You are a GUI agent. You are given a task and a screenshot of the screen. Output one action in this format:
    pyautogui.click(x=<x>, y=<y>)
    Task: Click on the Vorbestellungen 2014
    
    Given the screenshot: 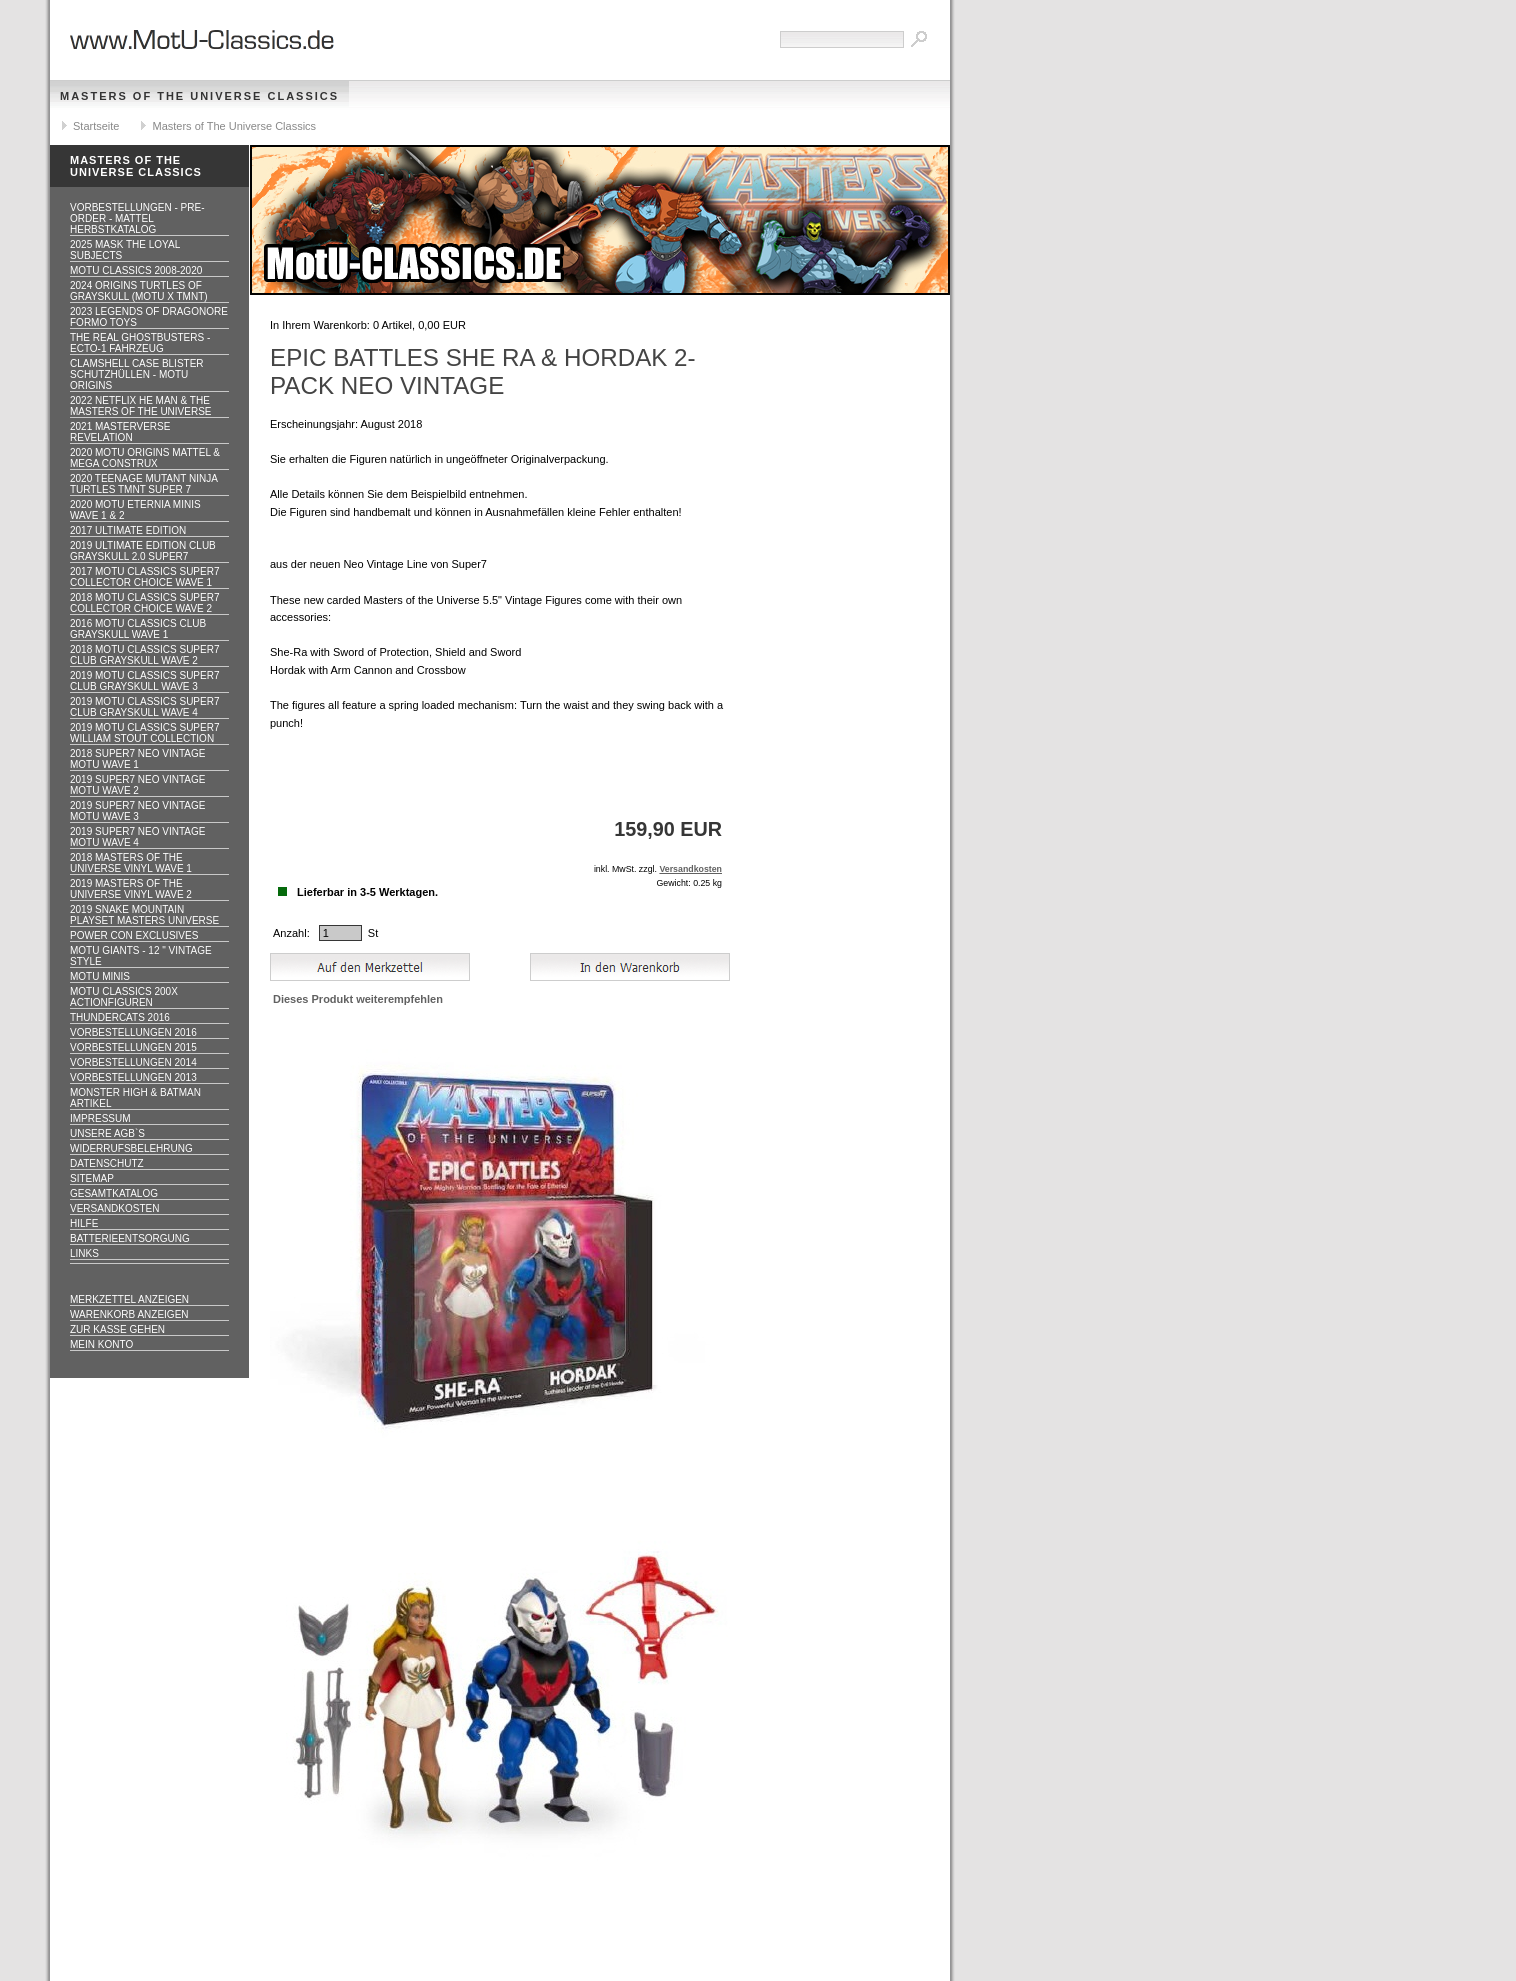 What is the action you would take?
    pyautogui.click(x=133, y=1062)
    